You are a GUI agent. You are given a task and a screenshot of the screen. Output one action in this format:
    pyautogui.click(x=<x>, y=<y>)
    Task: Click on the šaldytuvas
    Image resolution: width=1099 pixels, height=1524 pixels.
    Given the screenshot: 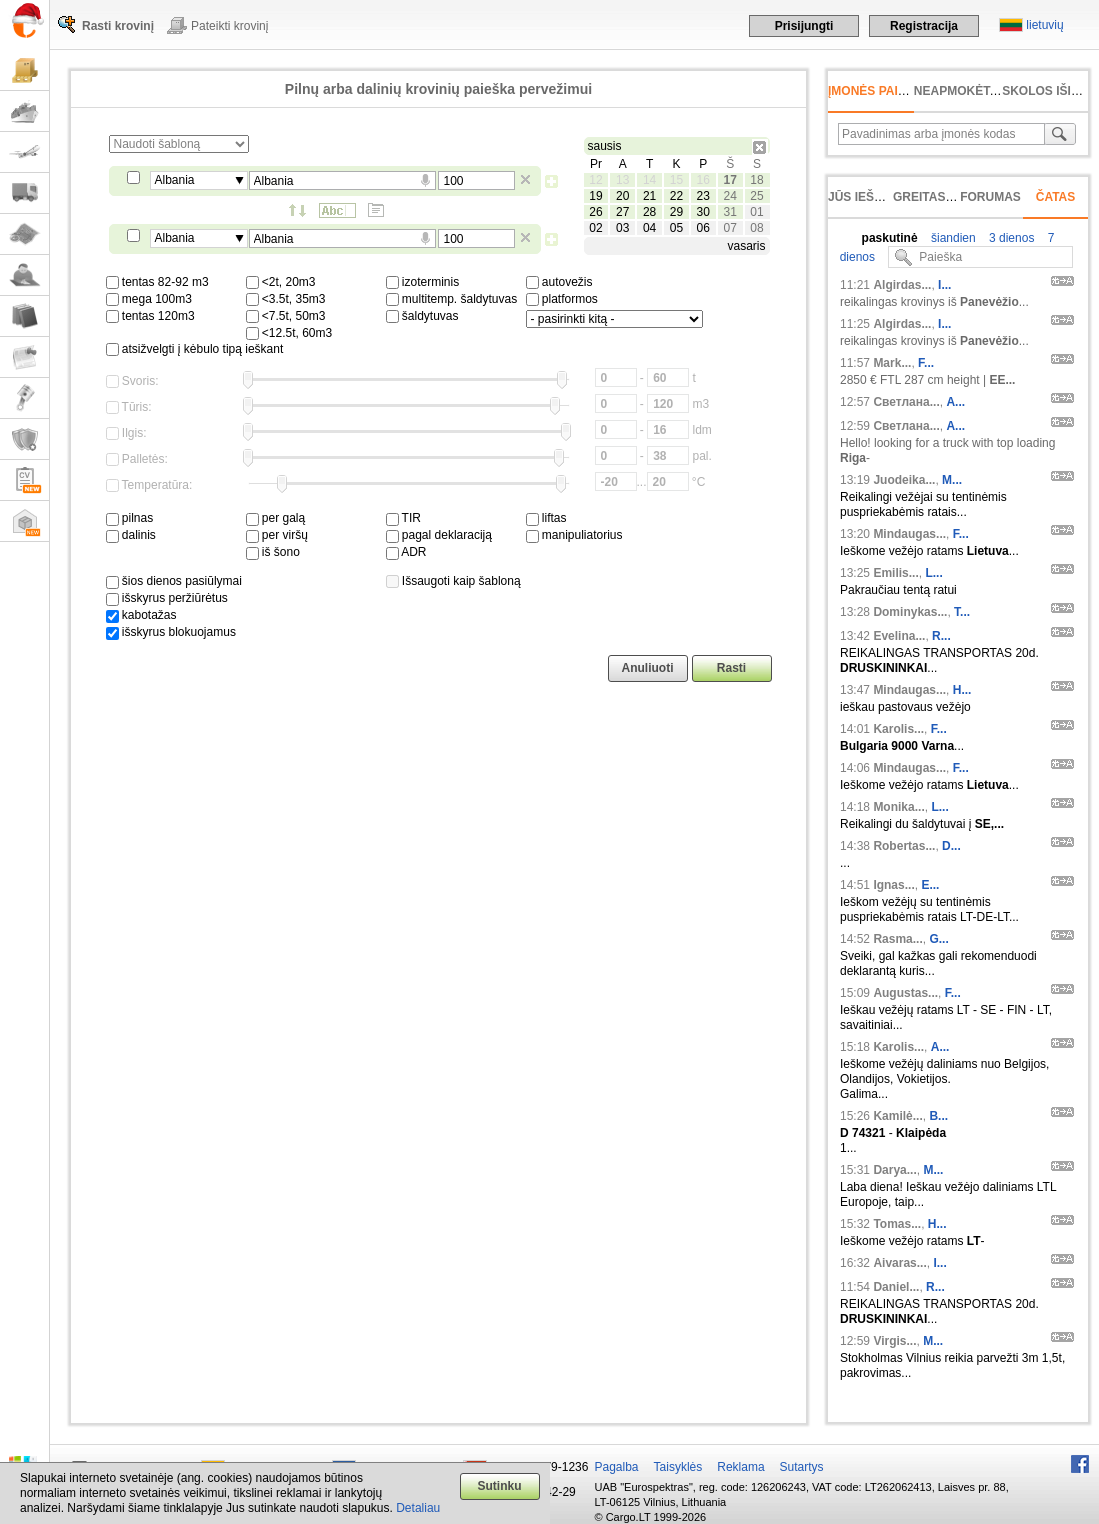 What is the action you would take?
    pyautogui.click(x=422, y=316)
    